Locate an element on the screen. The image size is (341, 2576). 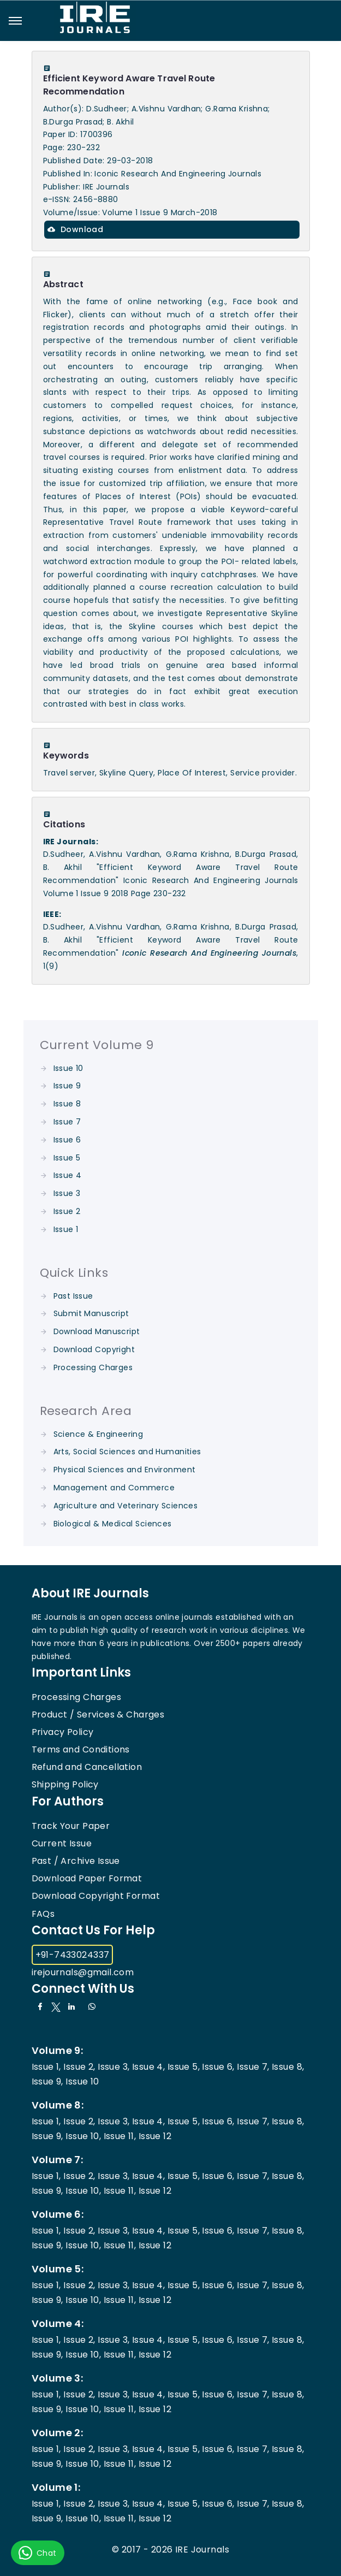
Issue 5, is located at coordinates (183, 2066).